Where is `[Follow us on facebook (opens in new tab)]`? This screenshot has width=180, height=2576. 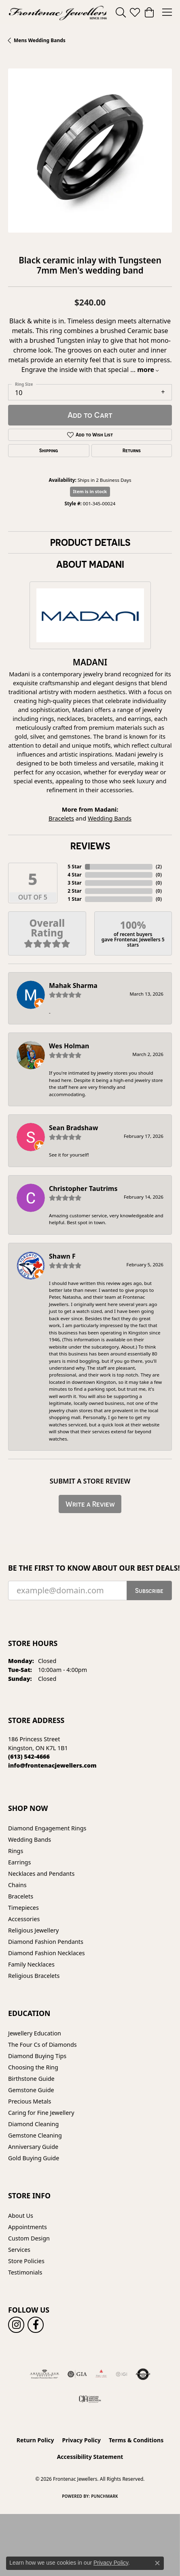 [Follow us on facebook (opens in new tab)] is located at coordinates (36, 2325).